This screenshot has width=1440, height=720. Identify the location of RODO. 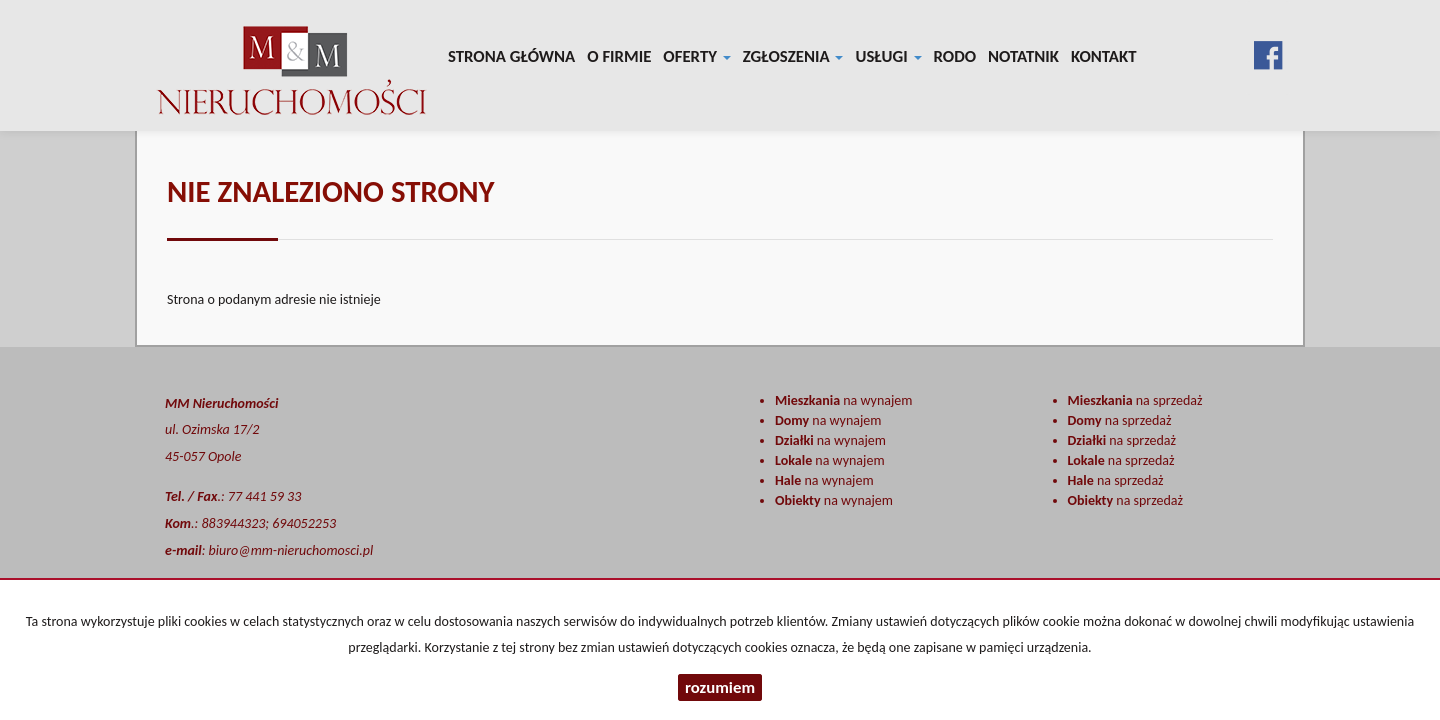
(955, 56).